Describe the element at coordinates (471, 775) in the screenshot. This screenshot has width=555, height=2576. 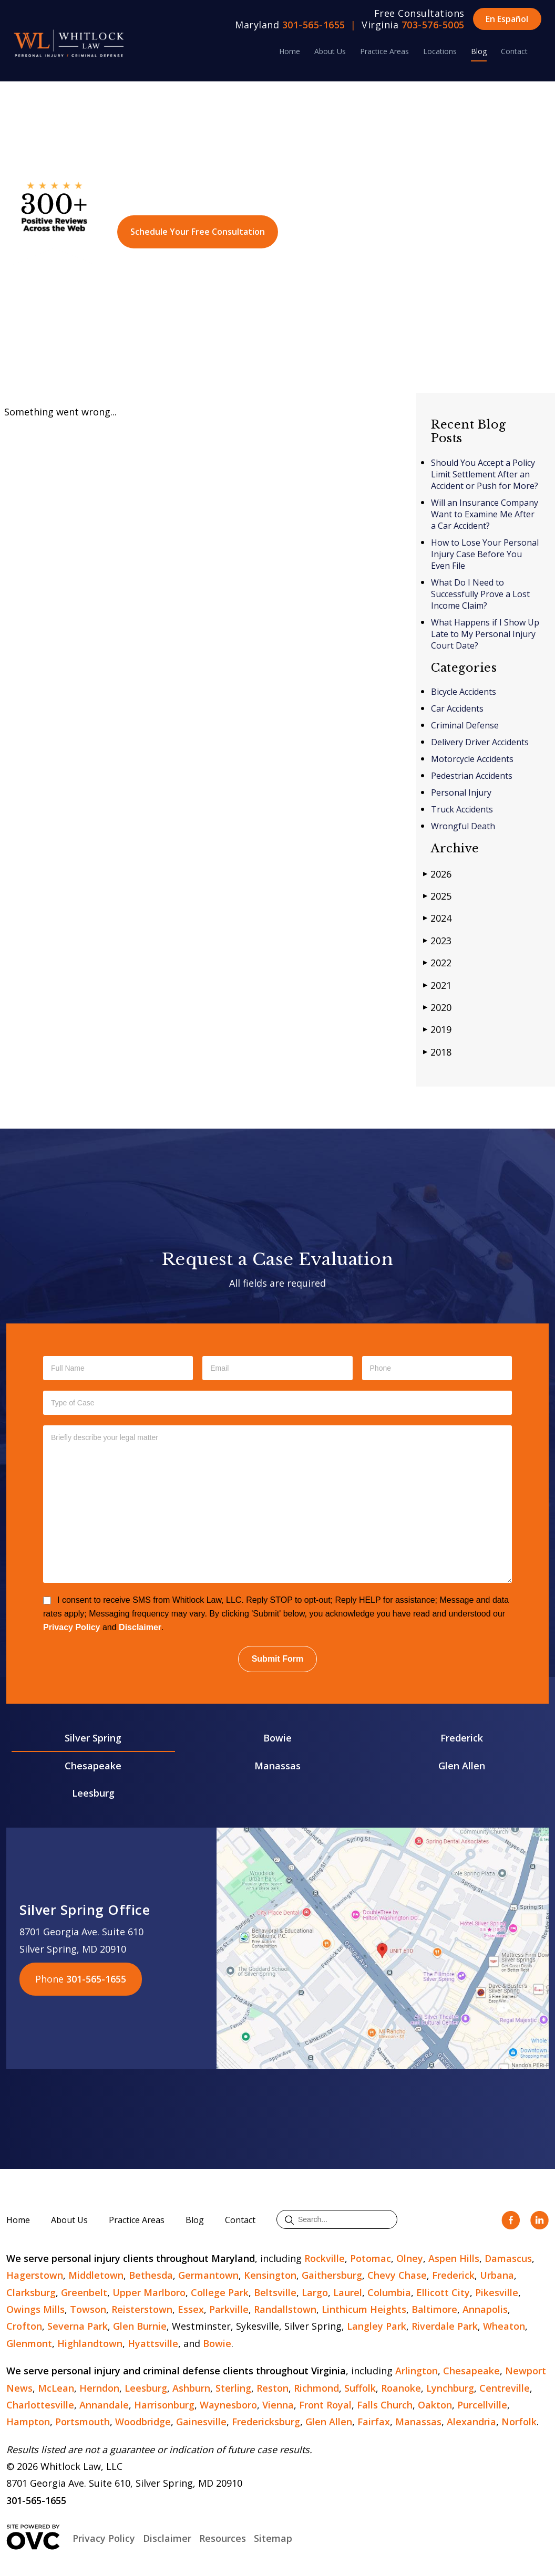
I see `Pedestrian Accidents` at that location.